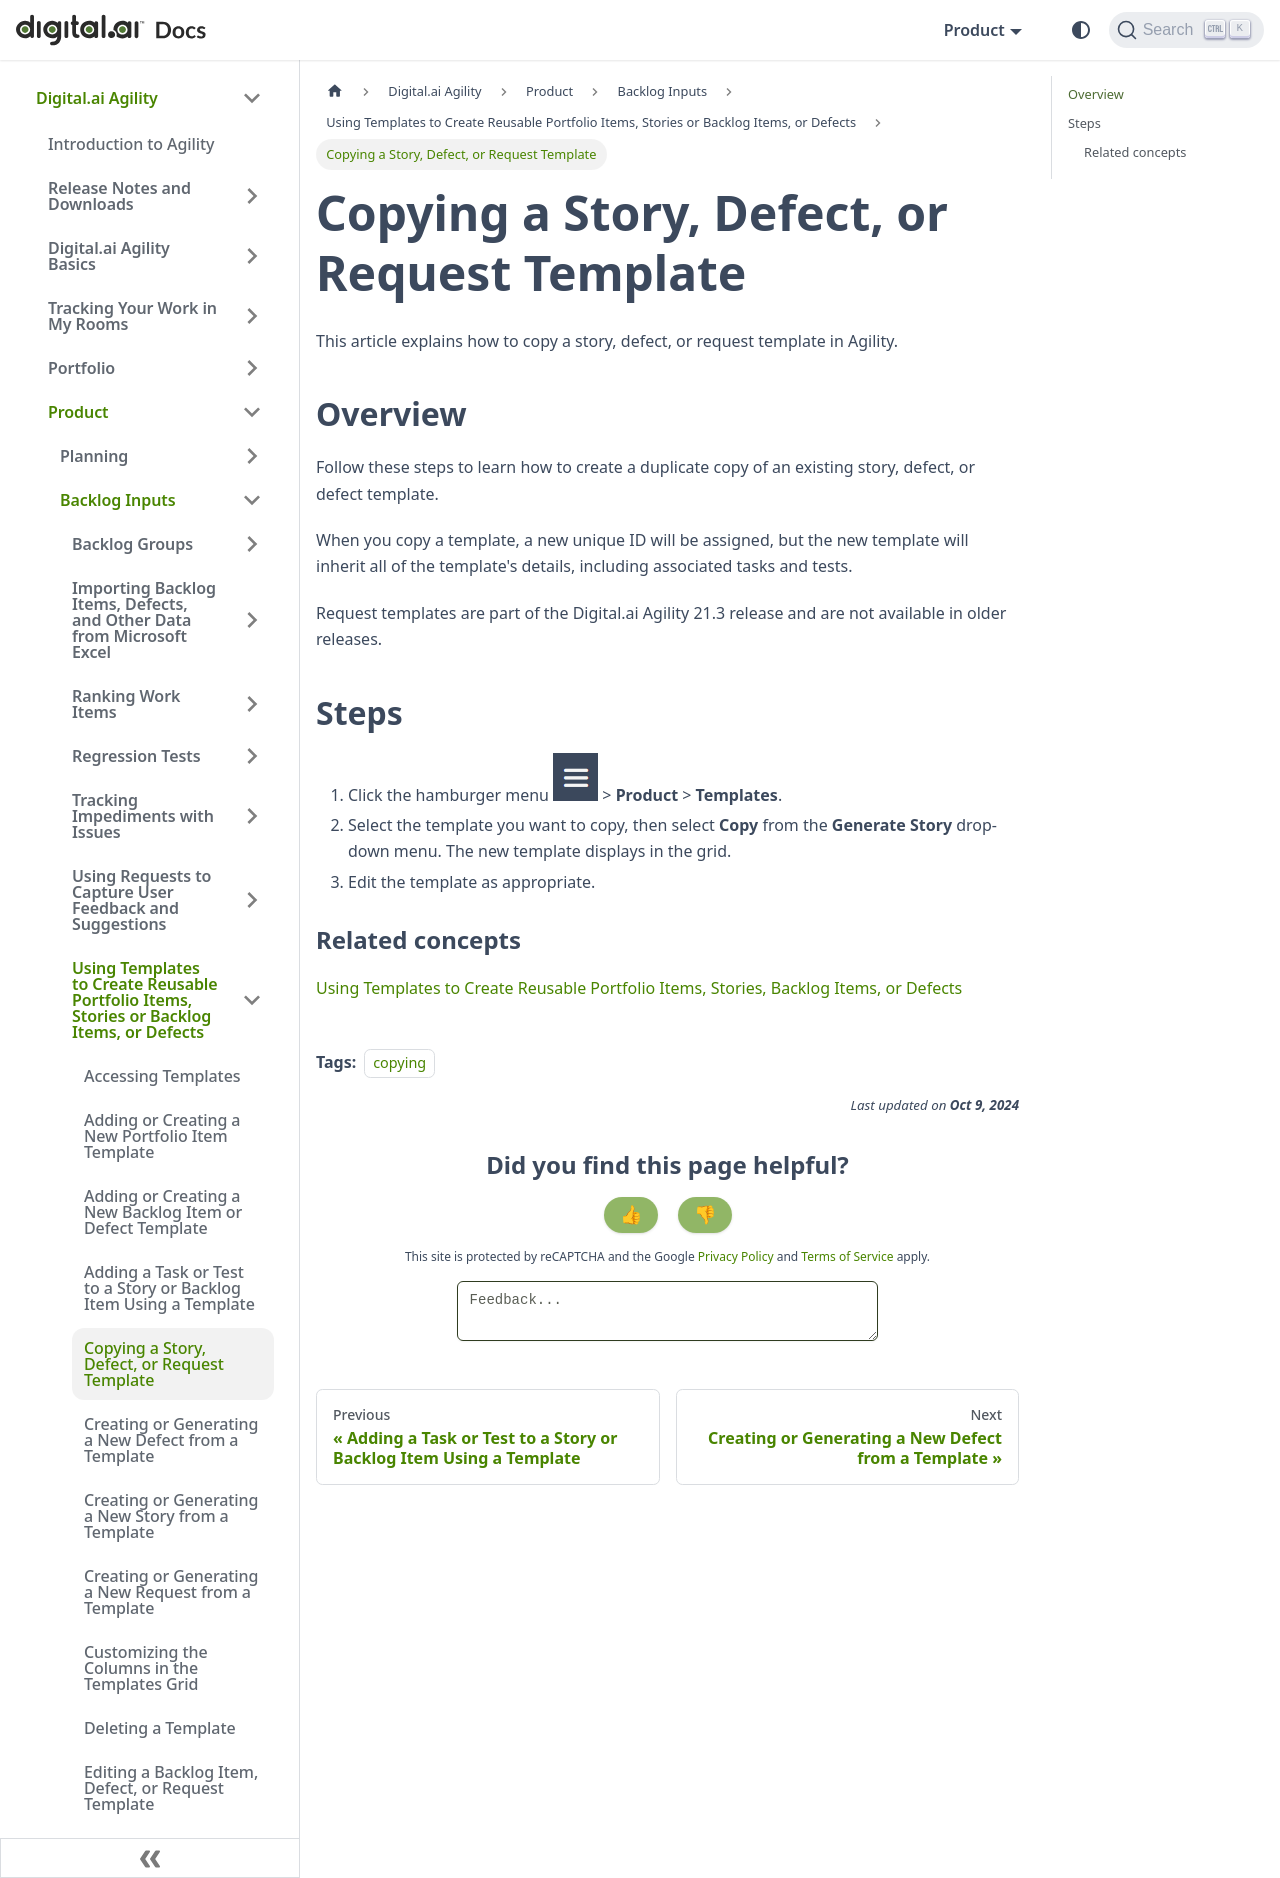 This screenshot has height=1878, width=1280. I want to click on Introduction to Agility, so click(131, 144).